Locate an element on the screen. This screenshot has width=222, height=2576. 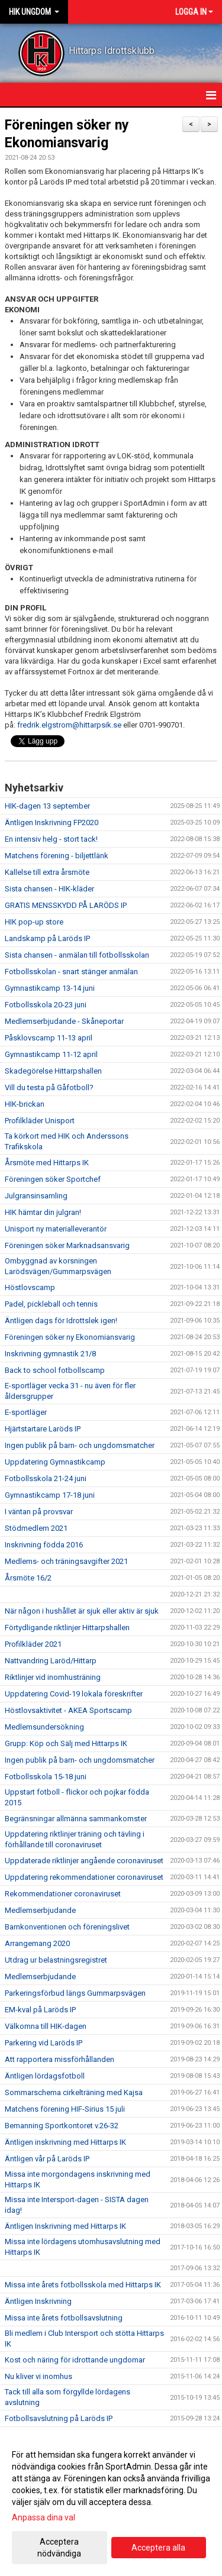
Back to school fotbollscamp is located at coordinates (55, 1370).